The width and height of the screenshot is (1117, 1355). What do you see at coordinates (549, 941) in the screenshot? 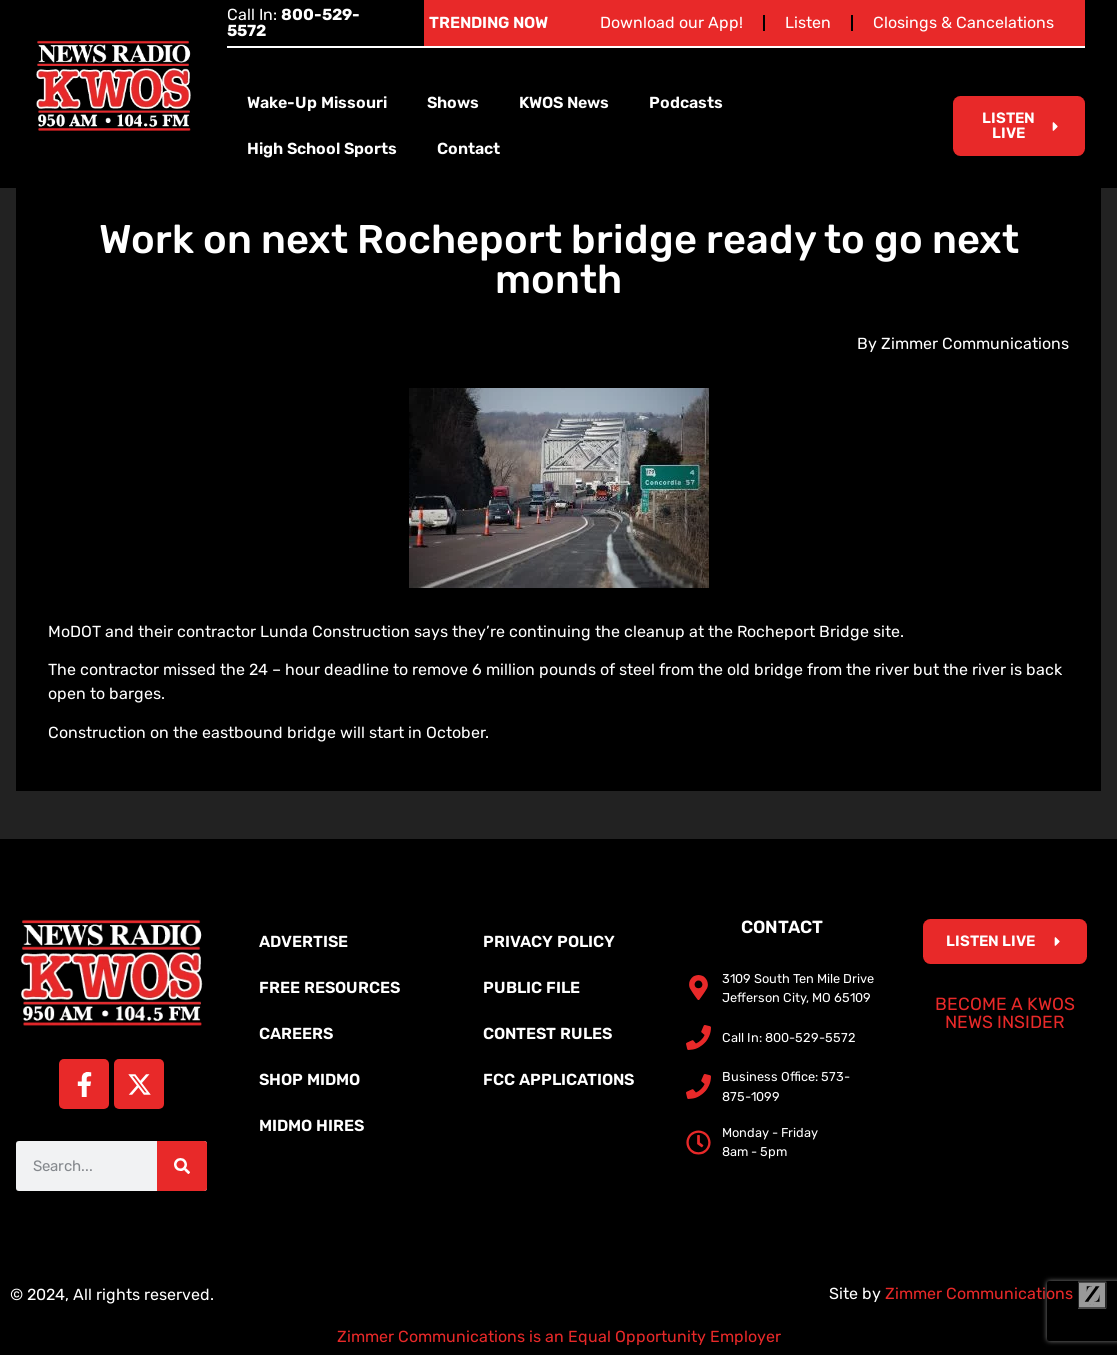
I see `Privacy Policy` at bounding box center [549, 941].